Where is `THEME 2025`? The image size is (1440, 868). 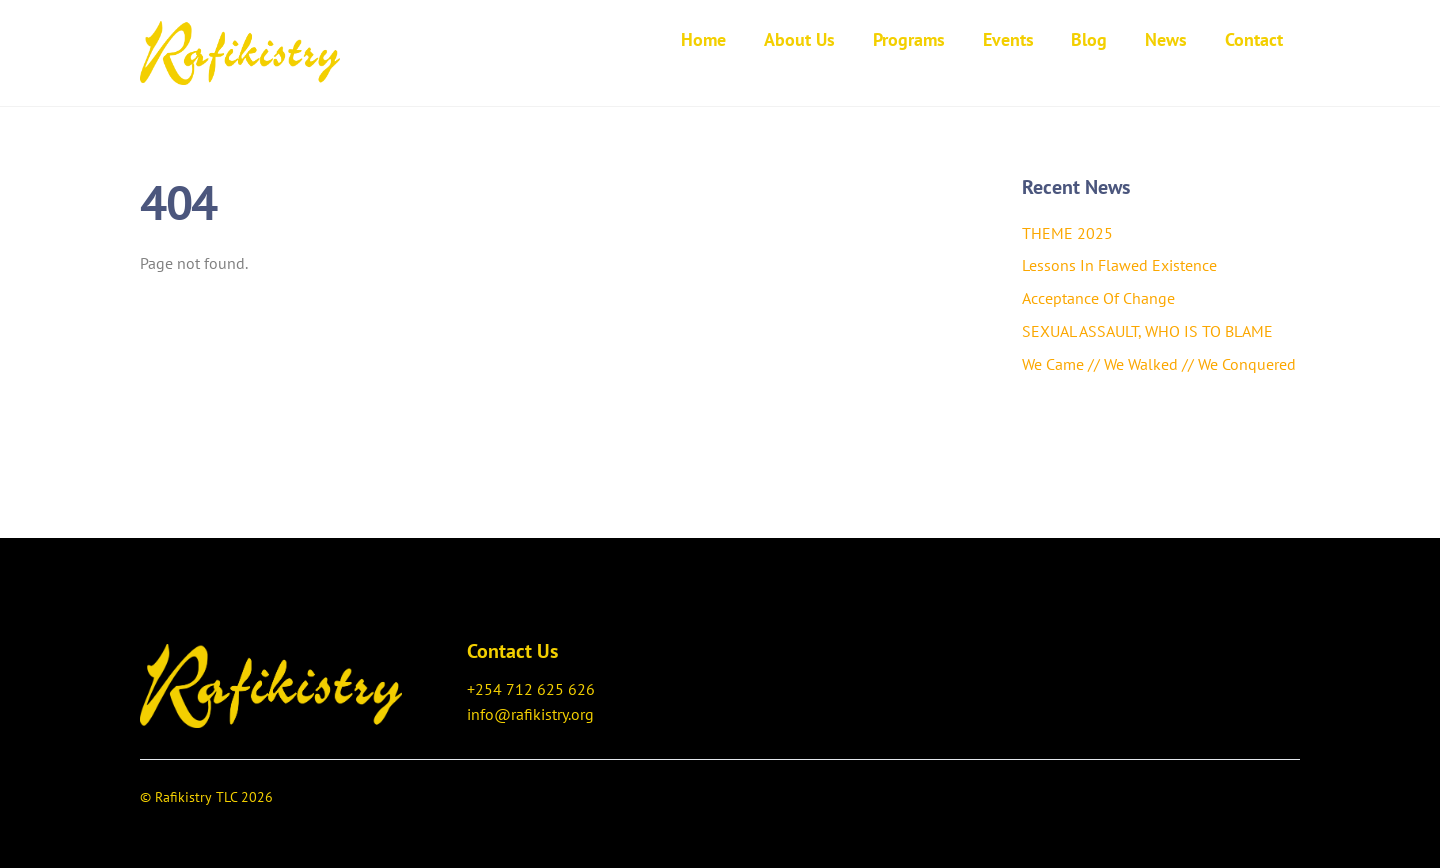
THEME 2025 is located at coordinates (1067, 233).